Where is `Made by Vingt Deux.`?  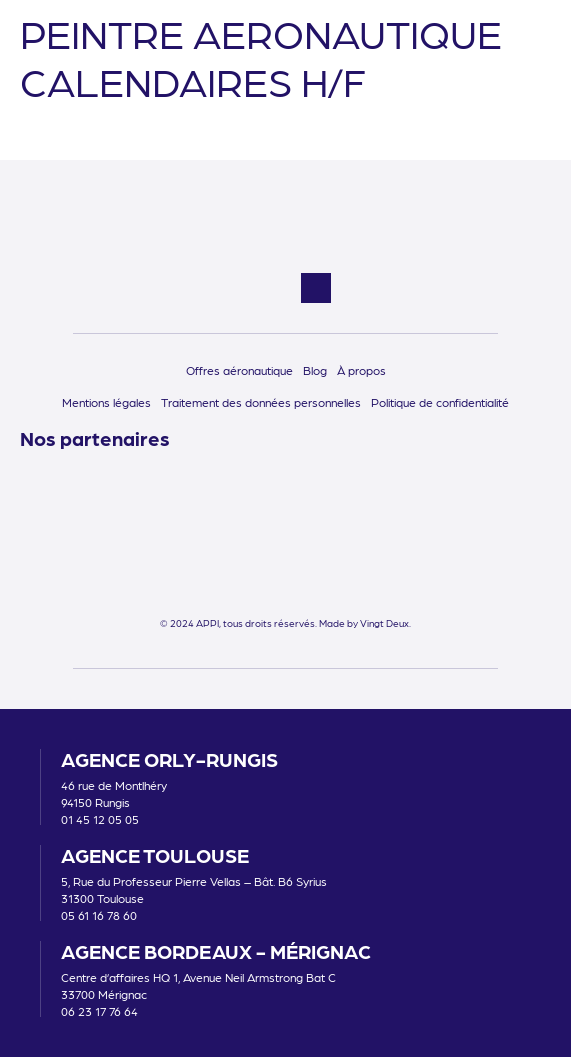 Made by Vingt Deux. is located at coordinates (365, 623).